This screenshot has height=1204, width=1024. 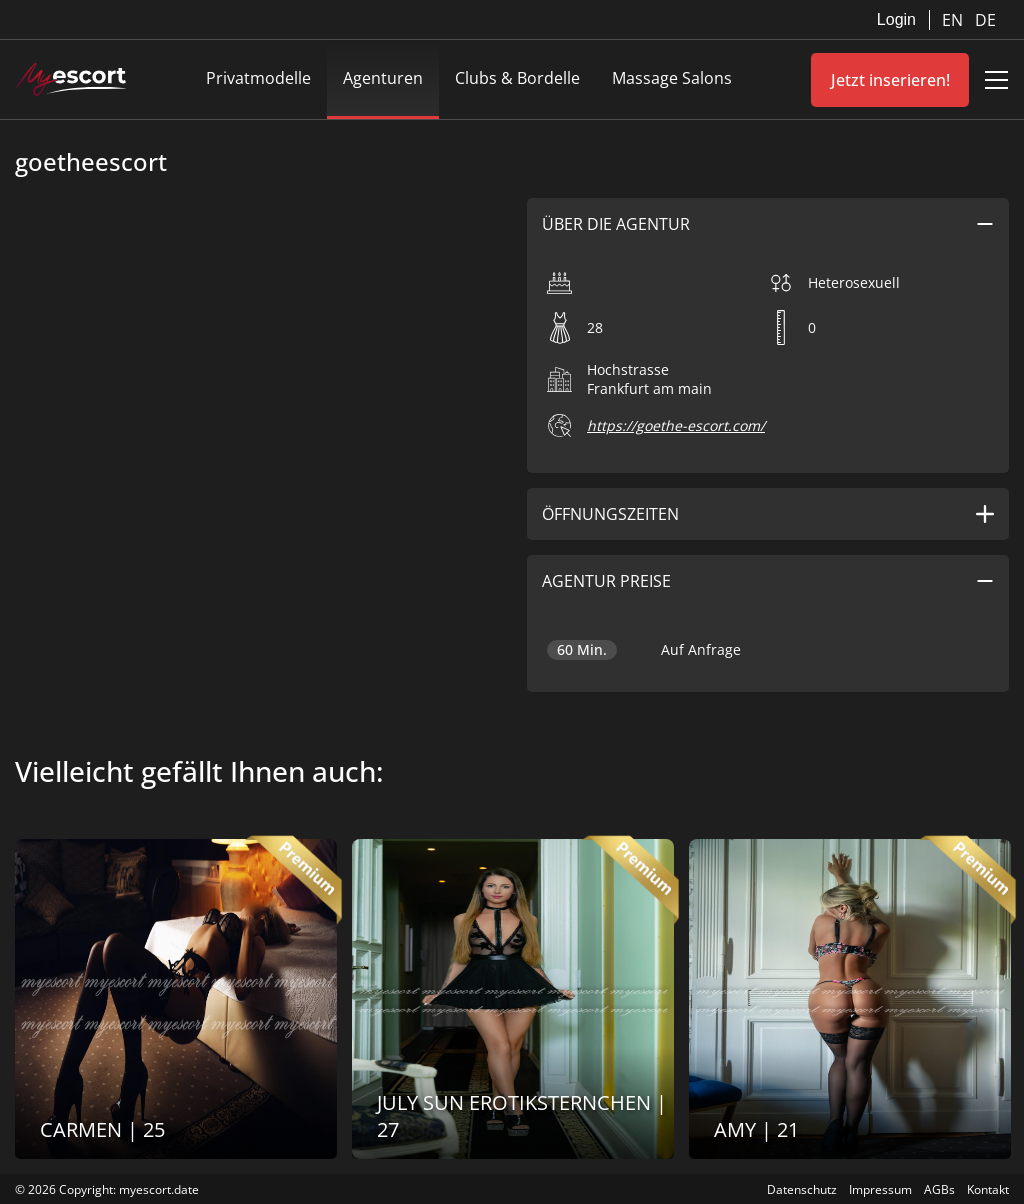 What do you see at coordinates (517, 78) in the screenshot?
I see `Clubs & Bordelle` at bounding box center [517, 78].